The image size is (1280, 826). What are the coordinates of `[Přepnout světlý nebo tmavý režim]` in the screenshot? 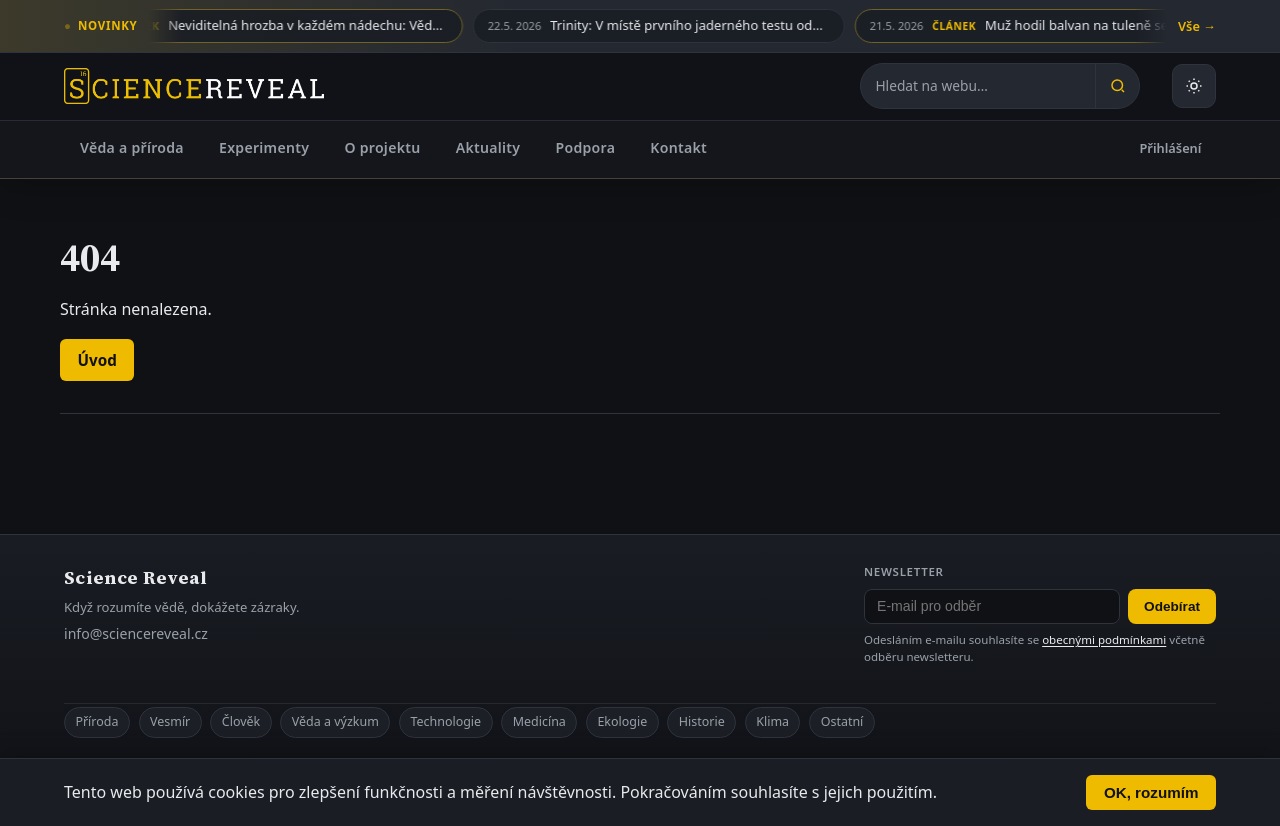 It's located at (1194, 86).